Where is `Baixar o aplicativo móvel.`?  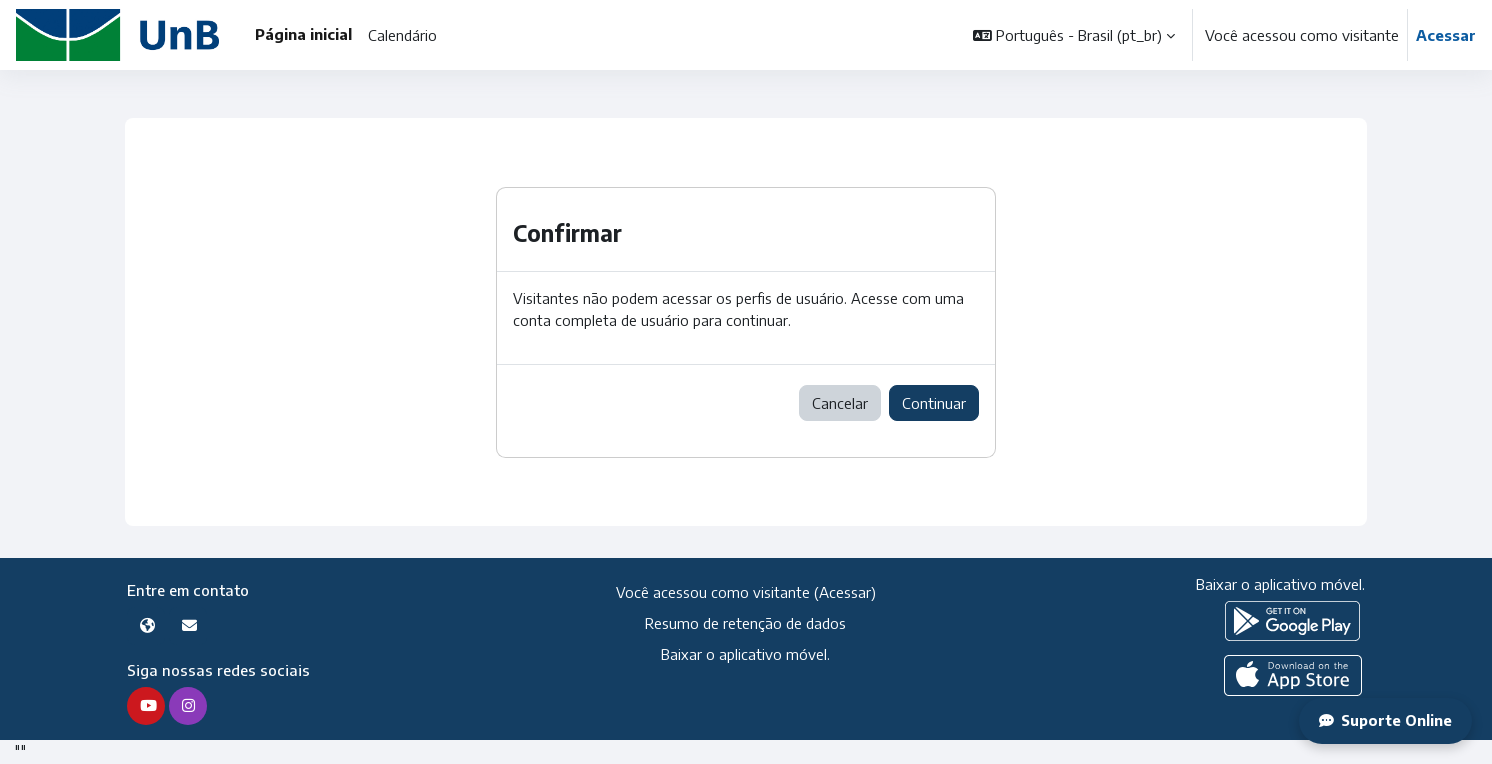
Baixar o aplicativo móvel. is located at coordinates (745, 655).